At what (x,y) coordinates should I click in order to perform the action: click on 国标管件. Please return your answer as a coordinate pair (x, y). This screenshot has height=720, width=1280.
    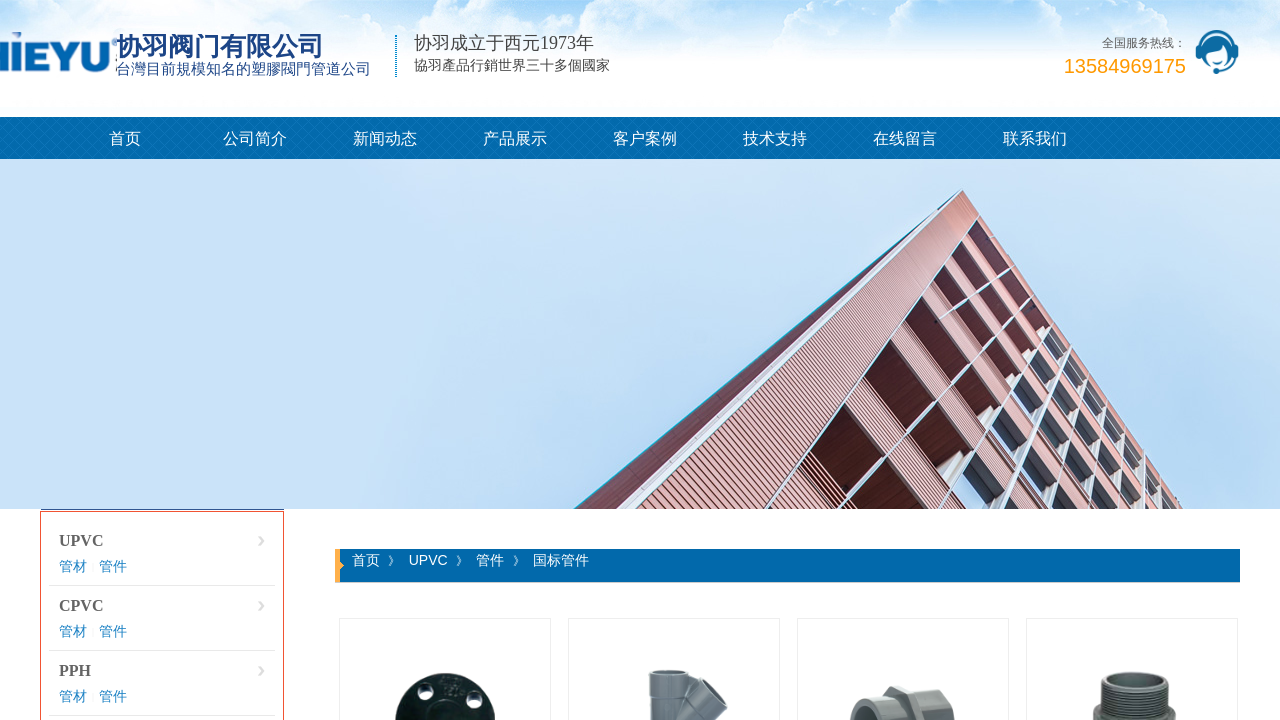
    Looking at the image, I should click on (561, 560).